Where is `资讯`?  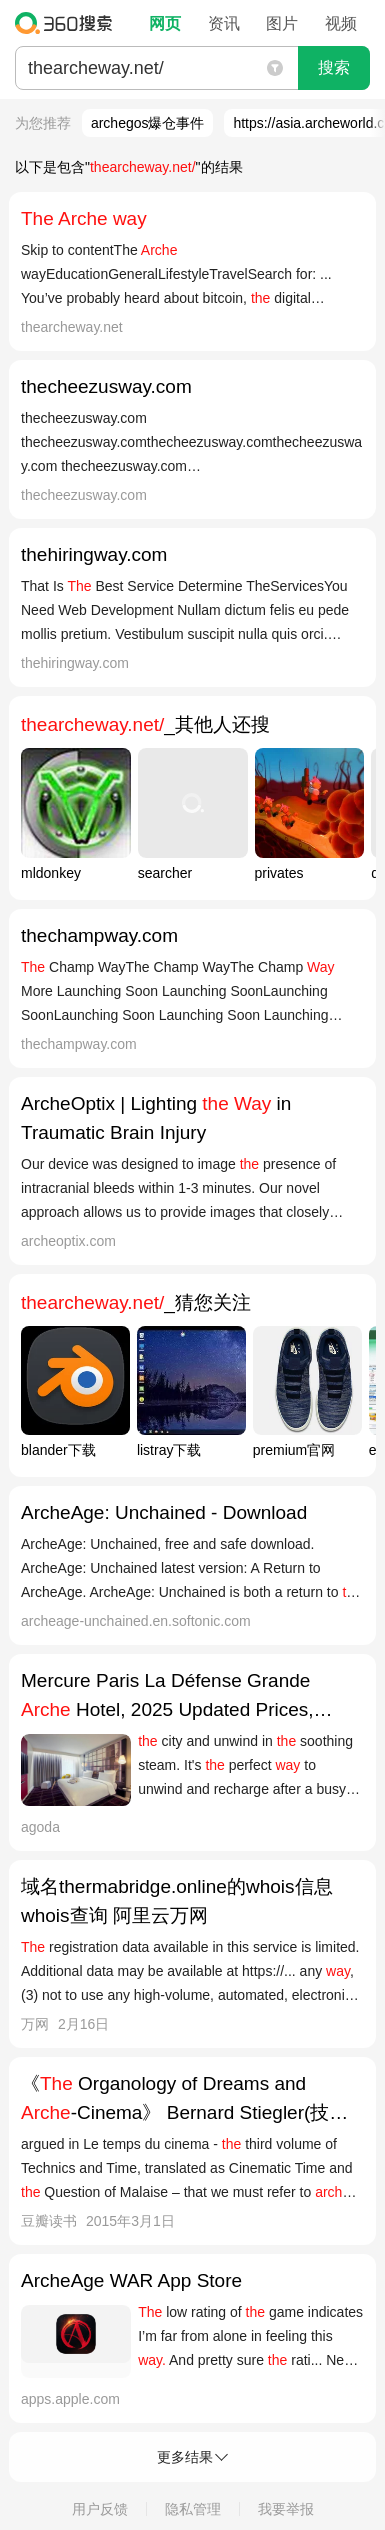 资讯 is located at coordinates (224, 23).